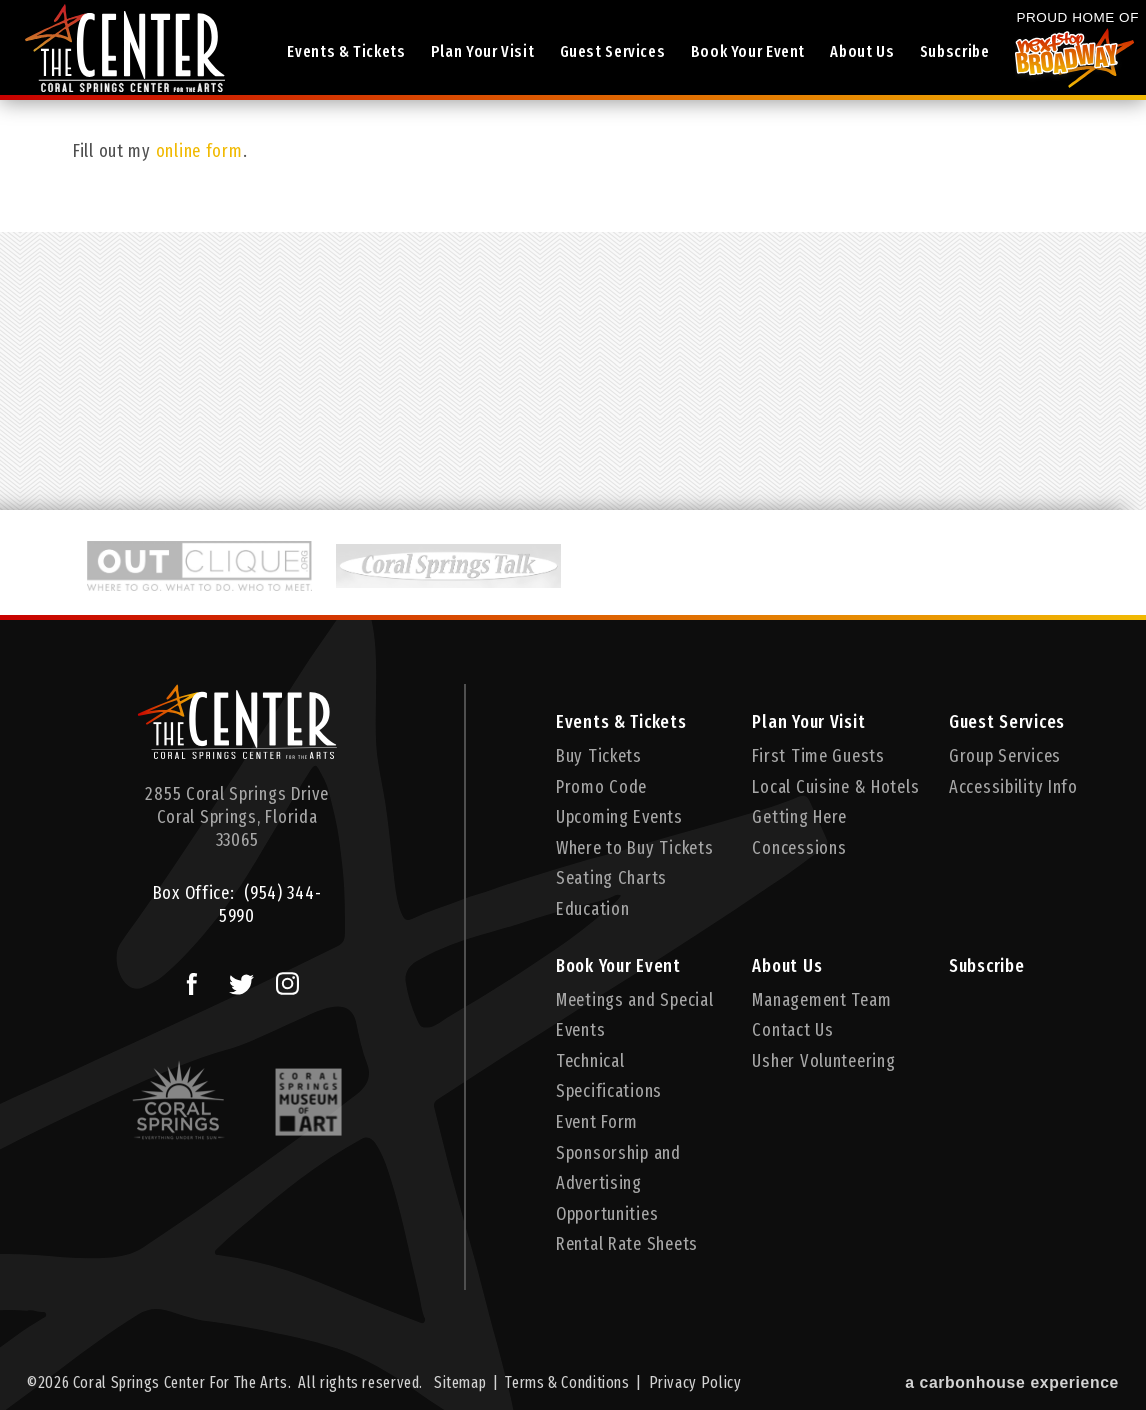 This screenshot has height=1410, width=1146. I want to click on Technical Specifications, so click(609, 1076).